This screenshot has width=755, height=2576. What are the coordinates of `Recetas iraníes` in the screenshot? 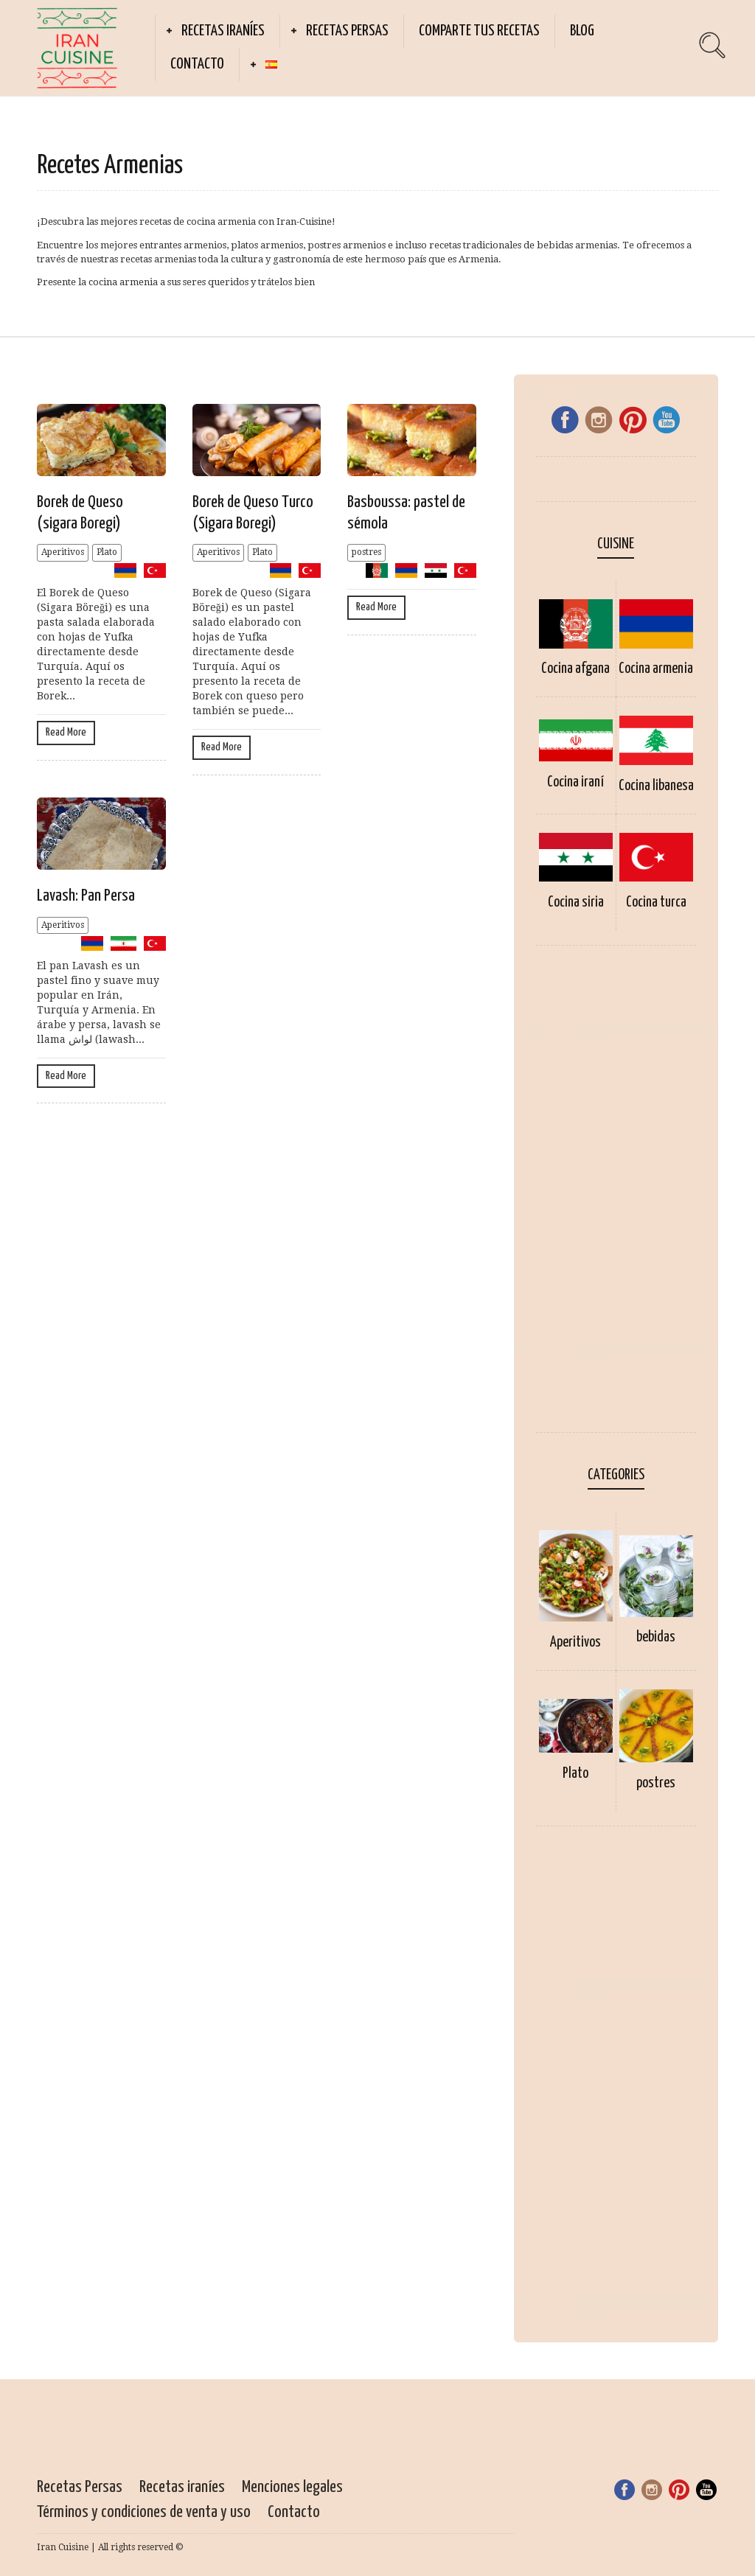 It's located at (223, 31).